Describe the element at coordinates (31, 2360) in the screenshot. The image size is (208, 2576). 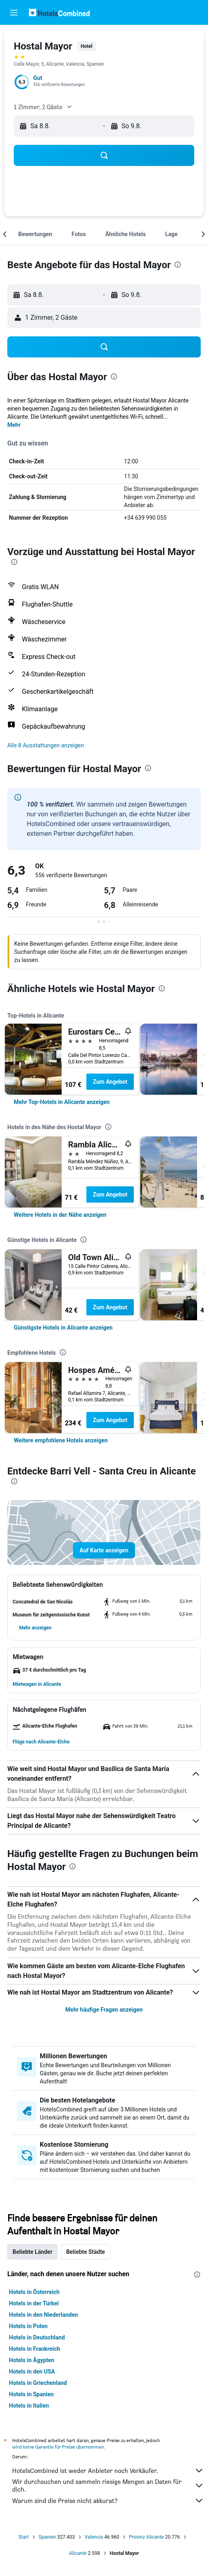
I see `Hotels in Ägypten` at that location.